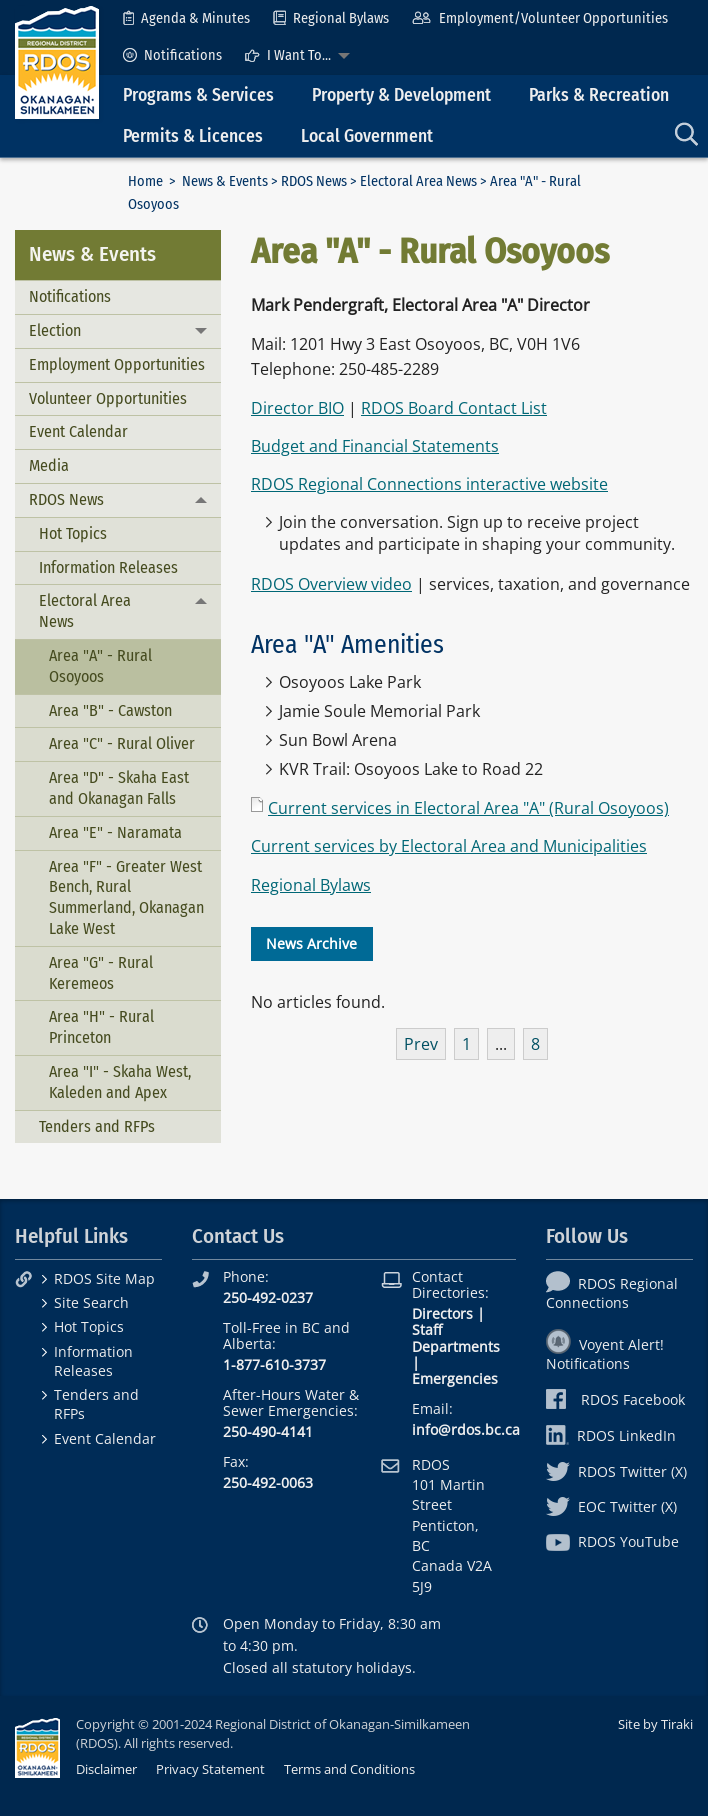 The width and height of the screenshot is (708, 1816). I want to click on Permits & Licences, so click(193, 136).